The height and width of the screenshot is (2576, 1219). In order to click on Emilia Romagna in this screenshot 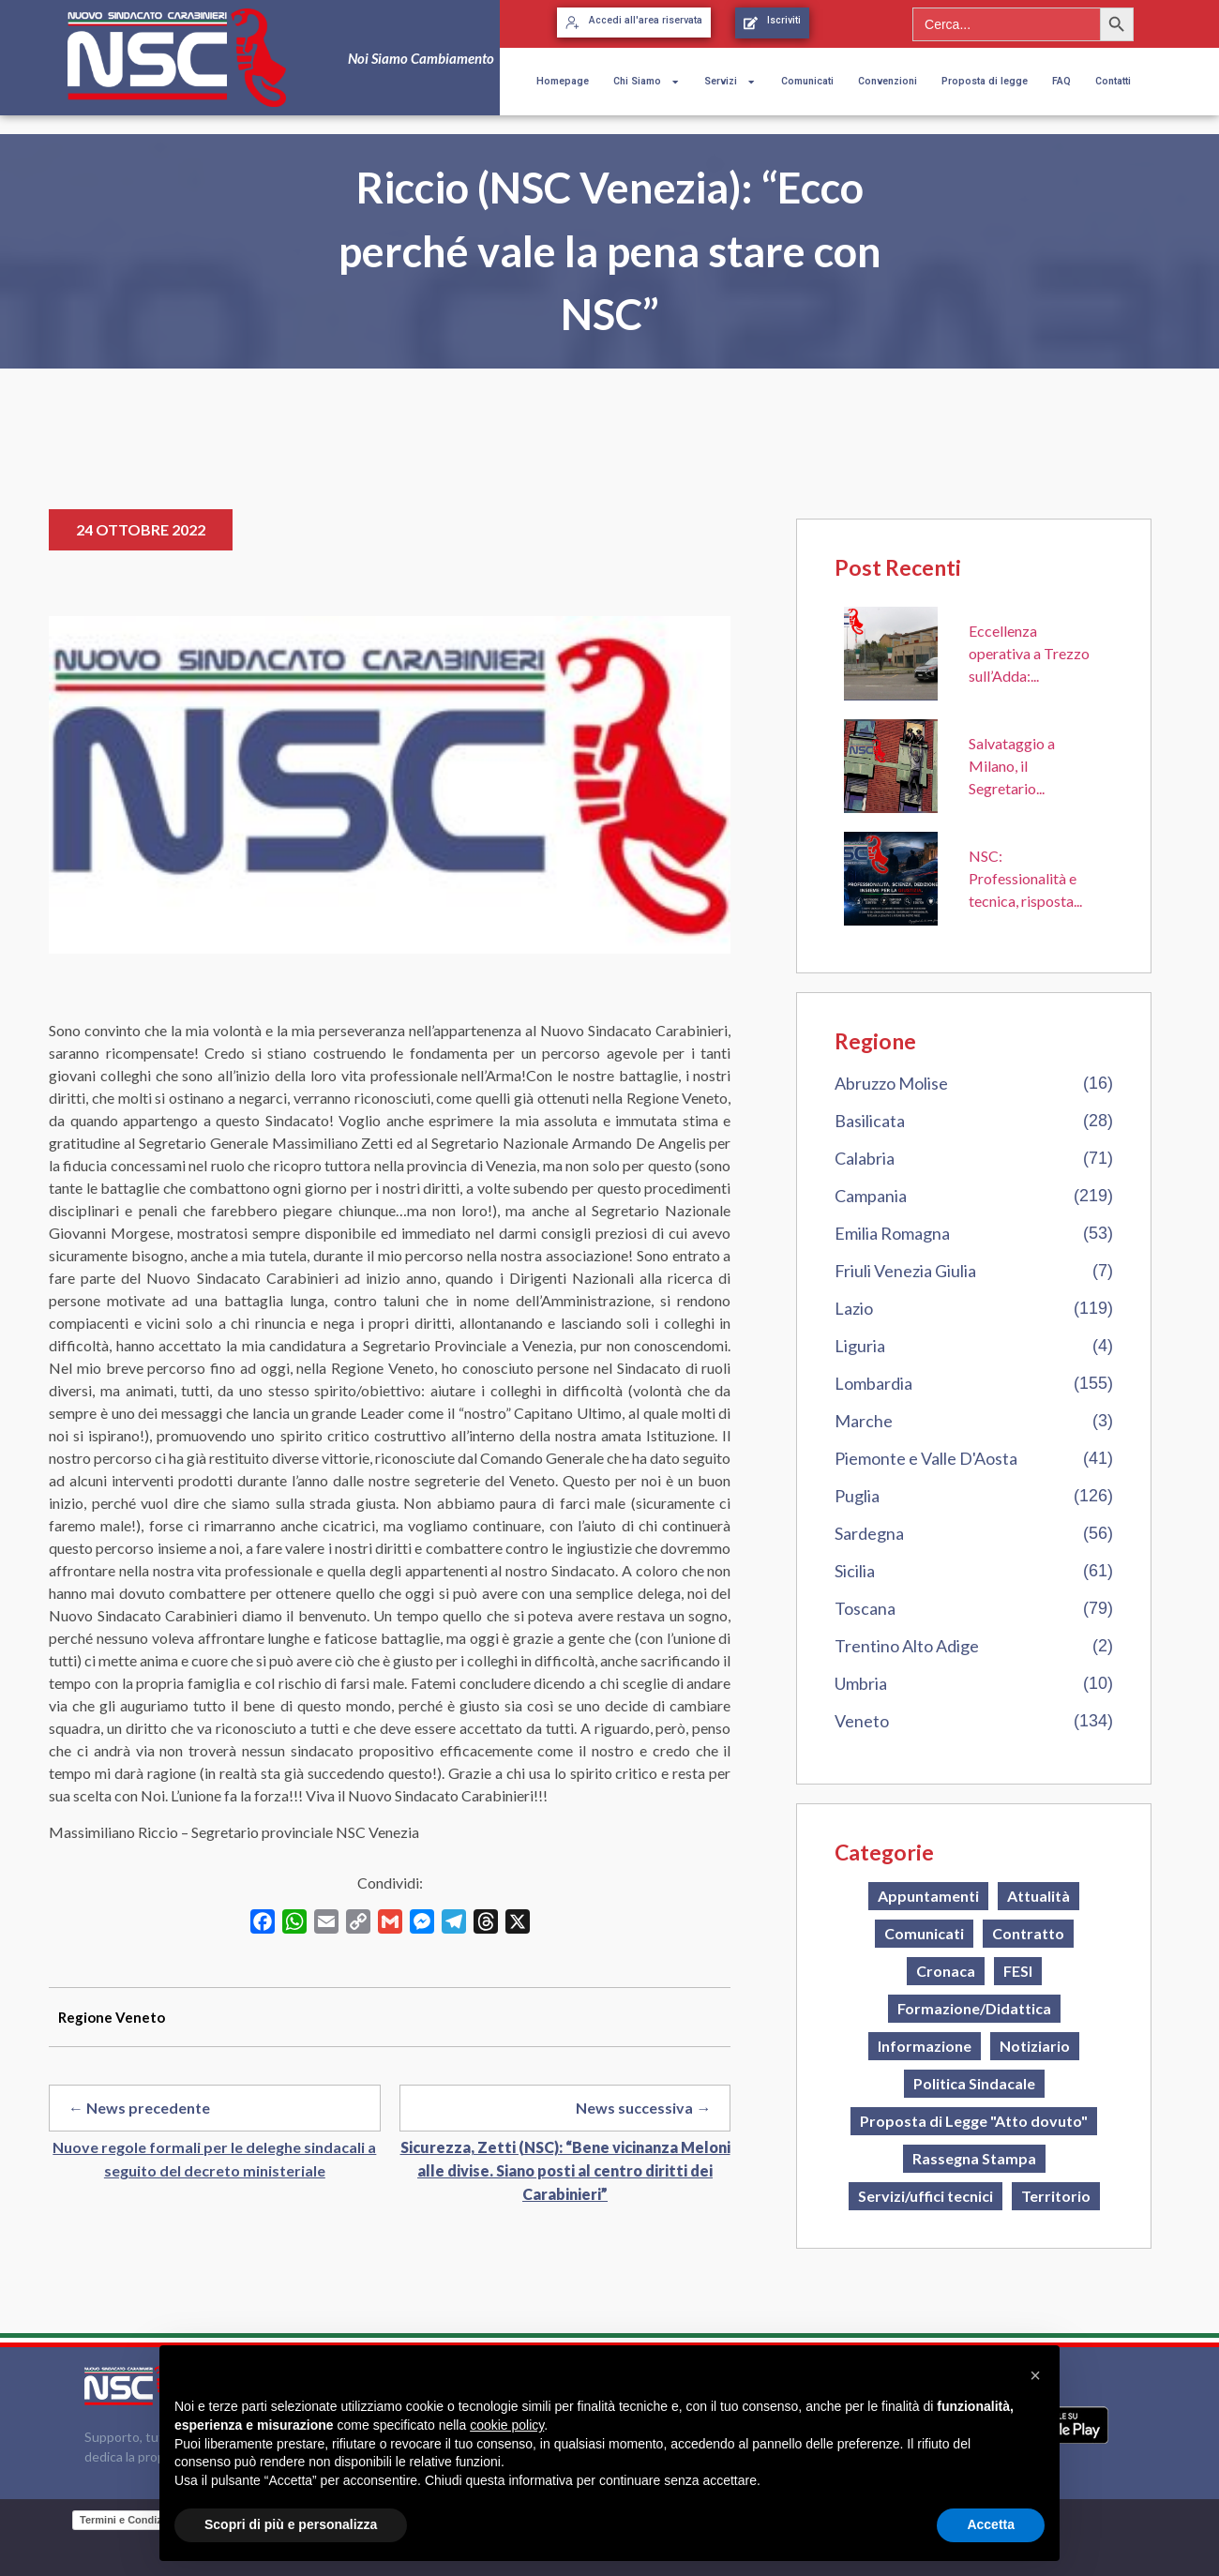, I will do `click(892, 1233)`.